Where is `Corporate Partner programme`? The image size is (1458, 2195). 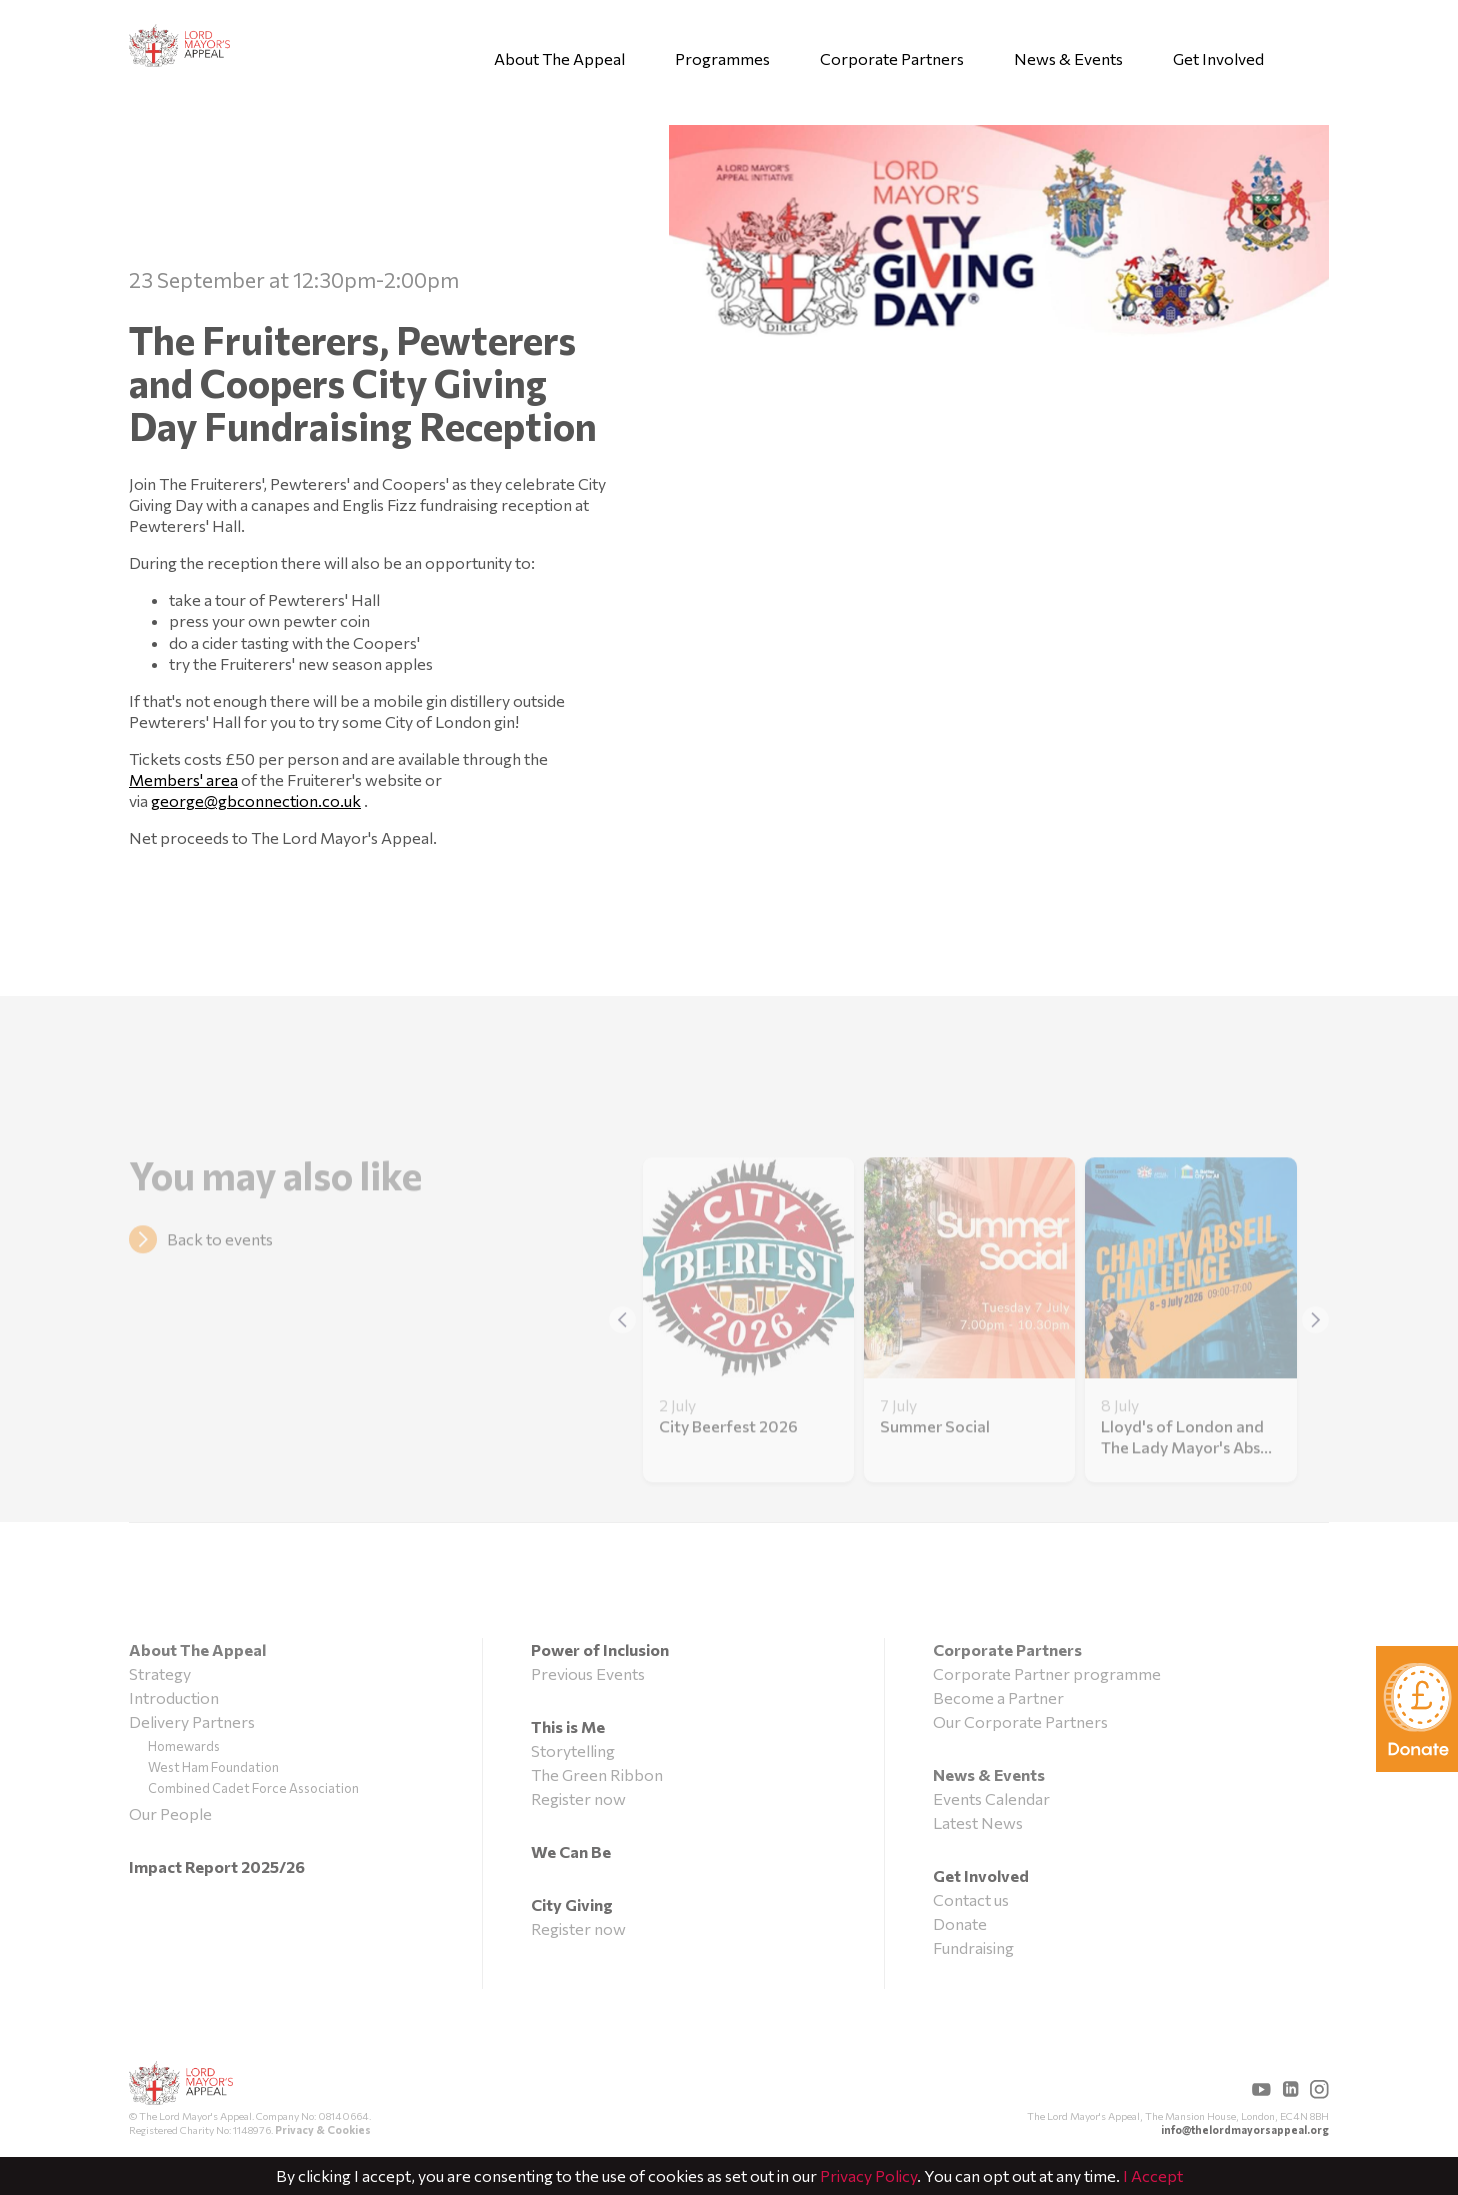 Corporate Partner programme is located at coordinates (1047, 1673).